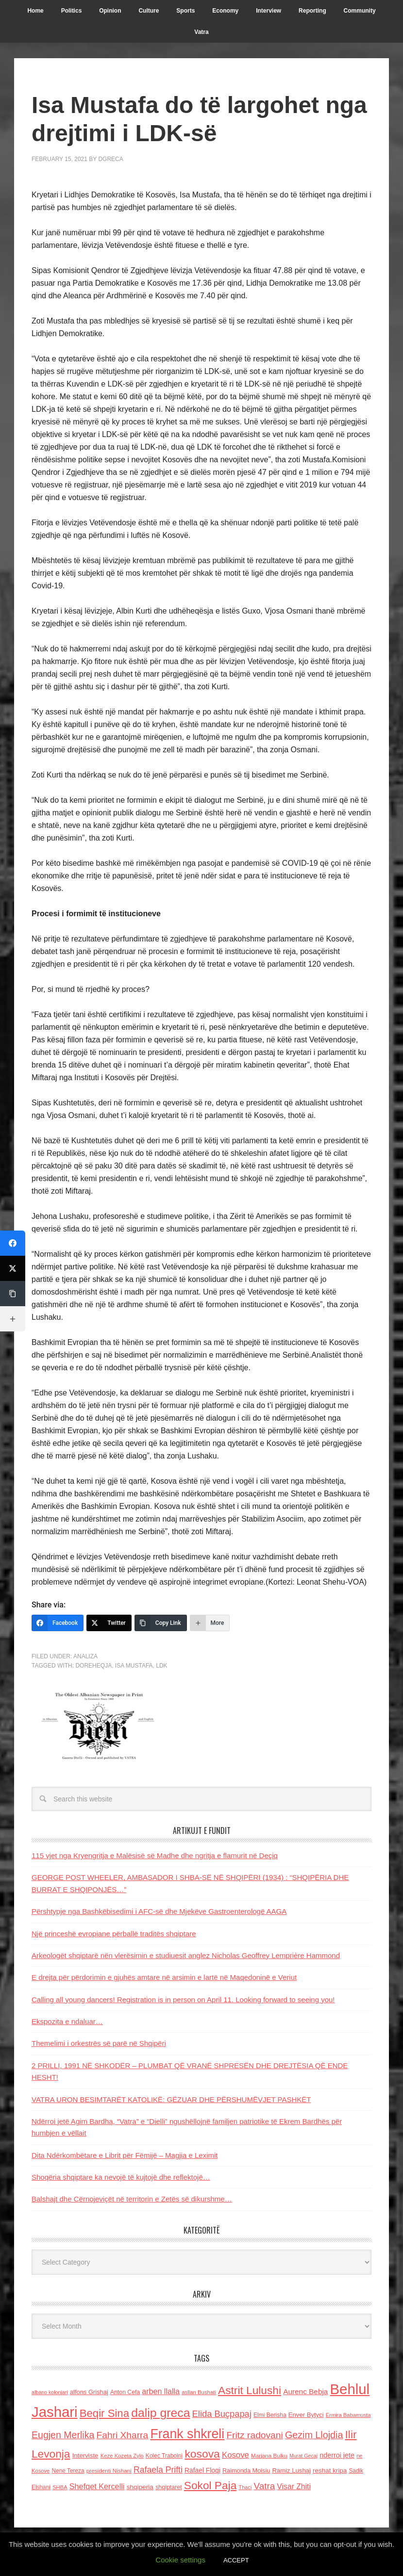 This screenshot has height=2576, width=403. Describe the element at coordinates (134, 1665) in the screenshot. I see `Isa Mustafa` at that location.